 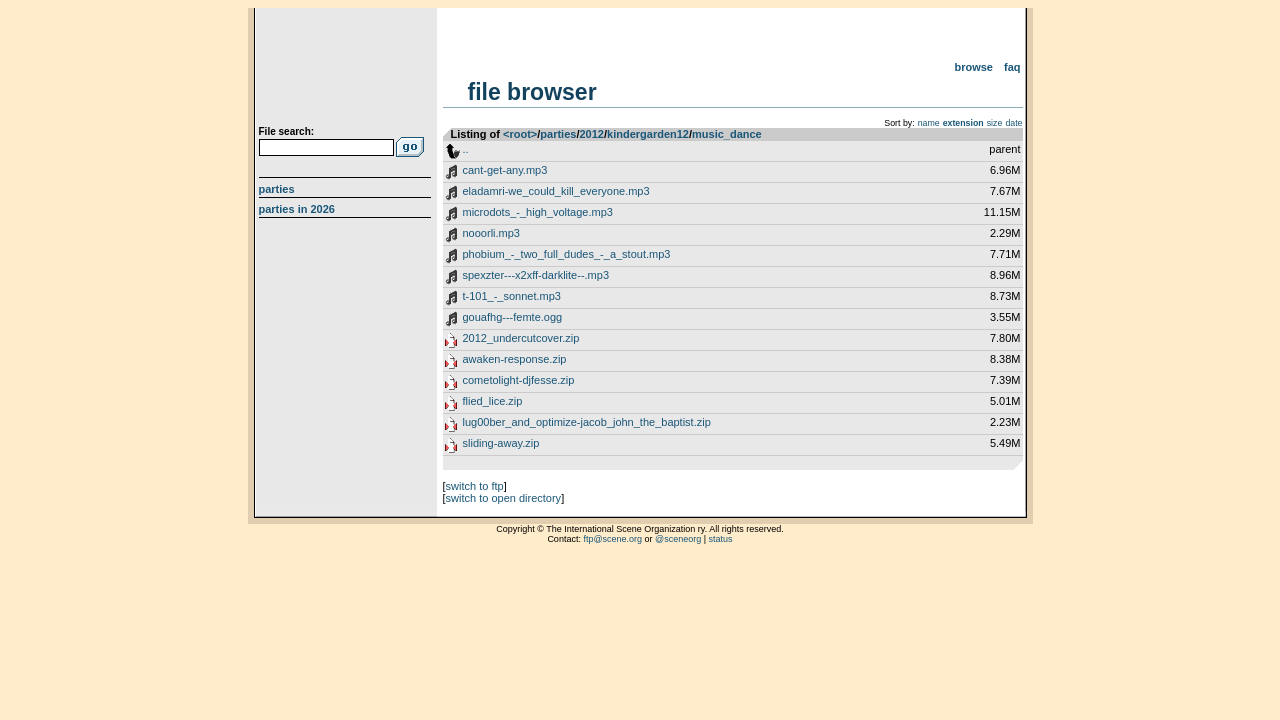 What do you see at coordinates (995, 123) in the screenshot?
I see `size` at bounding box center [995, 123].